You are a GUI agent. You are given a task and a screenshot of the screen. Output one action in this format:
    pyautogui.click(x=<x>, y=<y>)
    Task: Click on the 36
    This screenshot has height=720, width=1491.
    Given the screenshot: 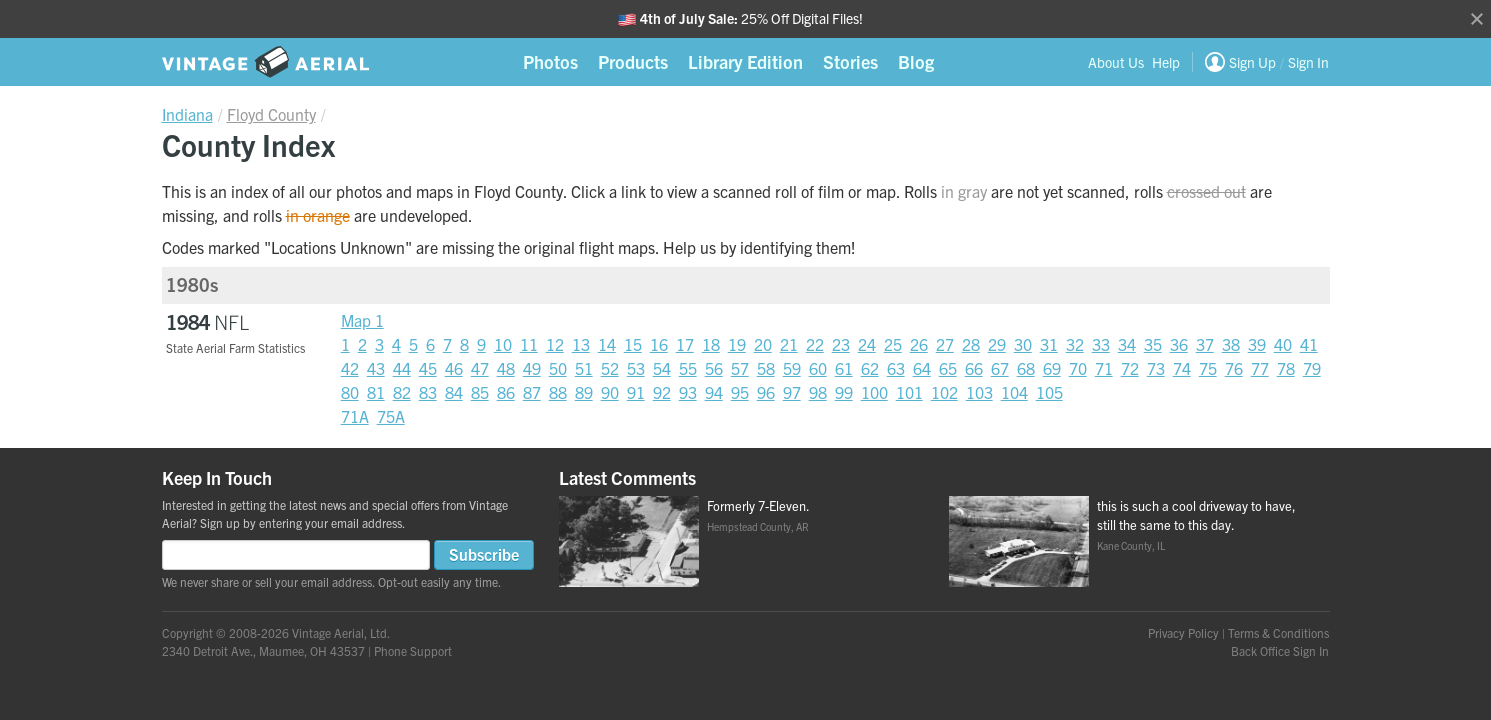 What is the action you would take?
    pyautogui.click(x=1179, y=344)
    